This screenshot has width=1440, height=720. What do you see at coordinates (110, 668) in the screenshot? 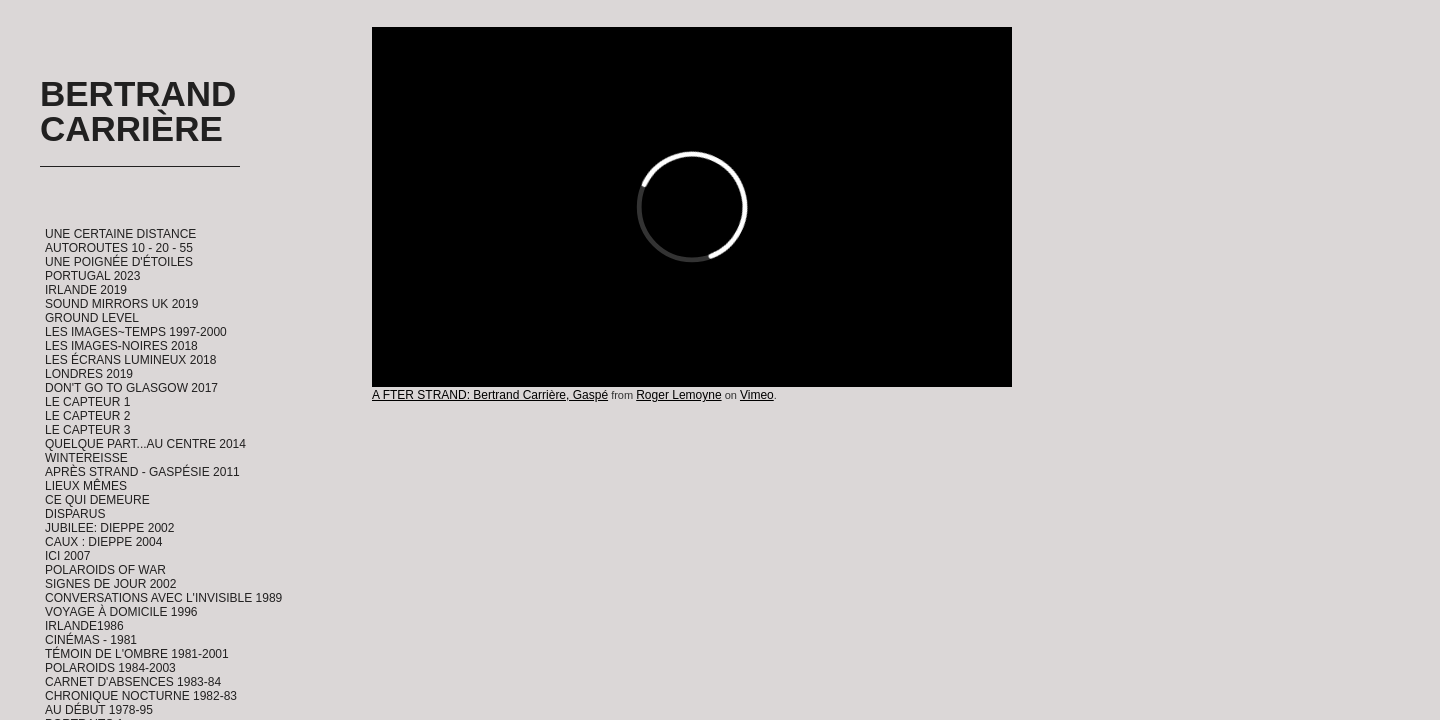
I see `Polaroids 1984-2003` at bounding box center [110, 668].